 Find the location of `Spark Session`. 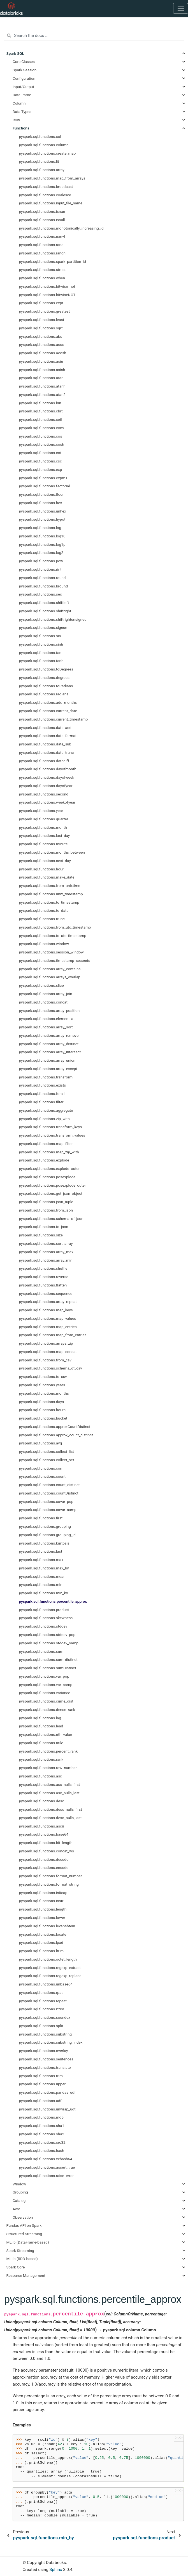

Spark Session is located at coordinates (24, 70).